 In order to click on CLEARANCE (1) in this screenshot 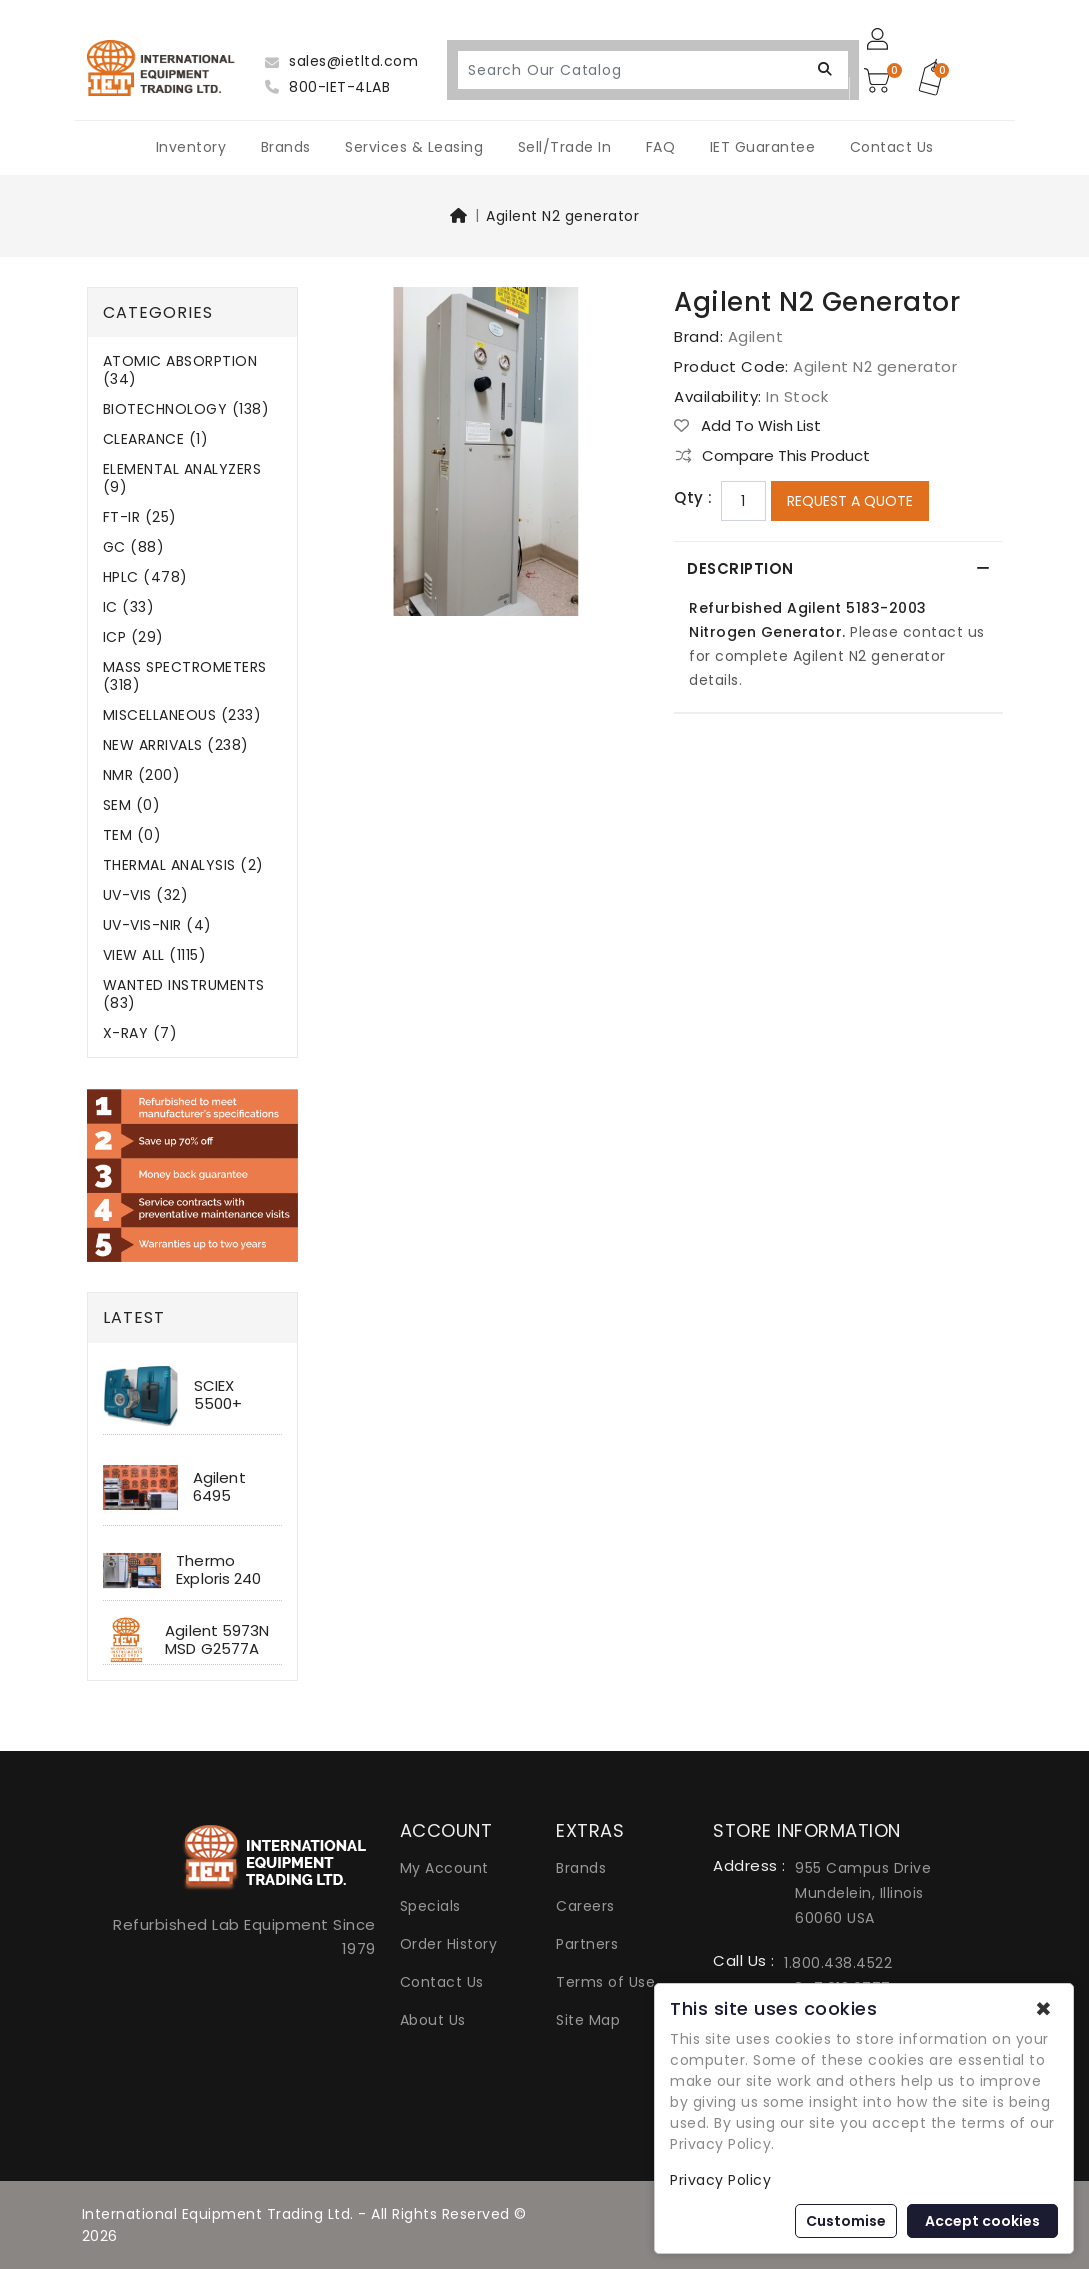, I will do `click(156, 439)`.